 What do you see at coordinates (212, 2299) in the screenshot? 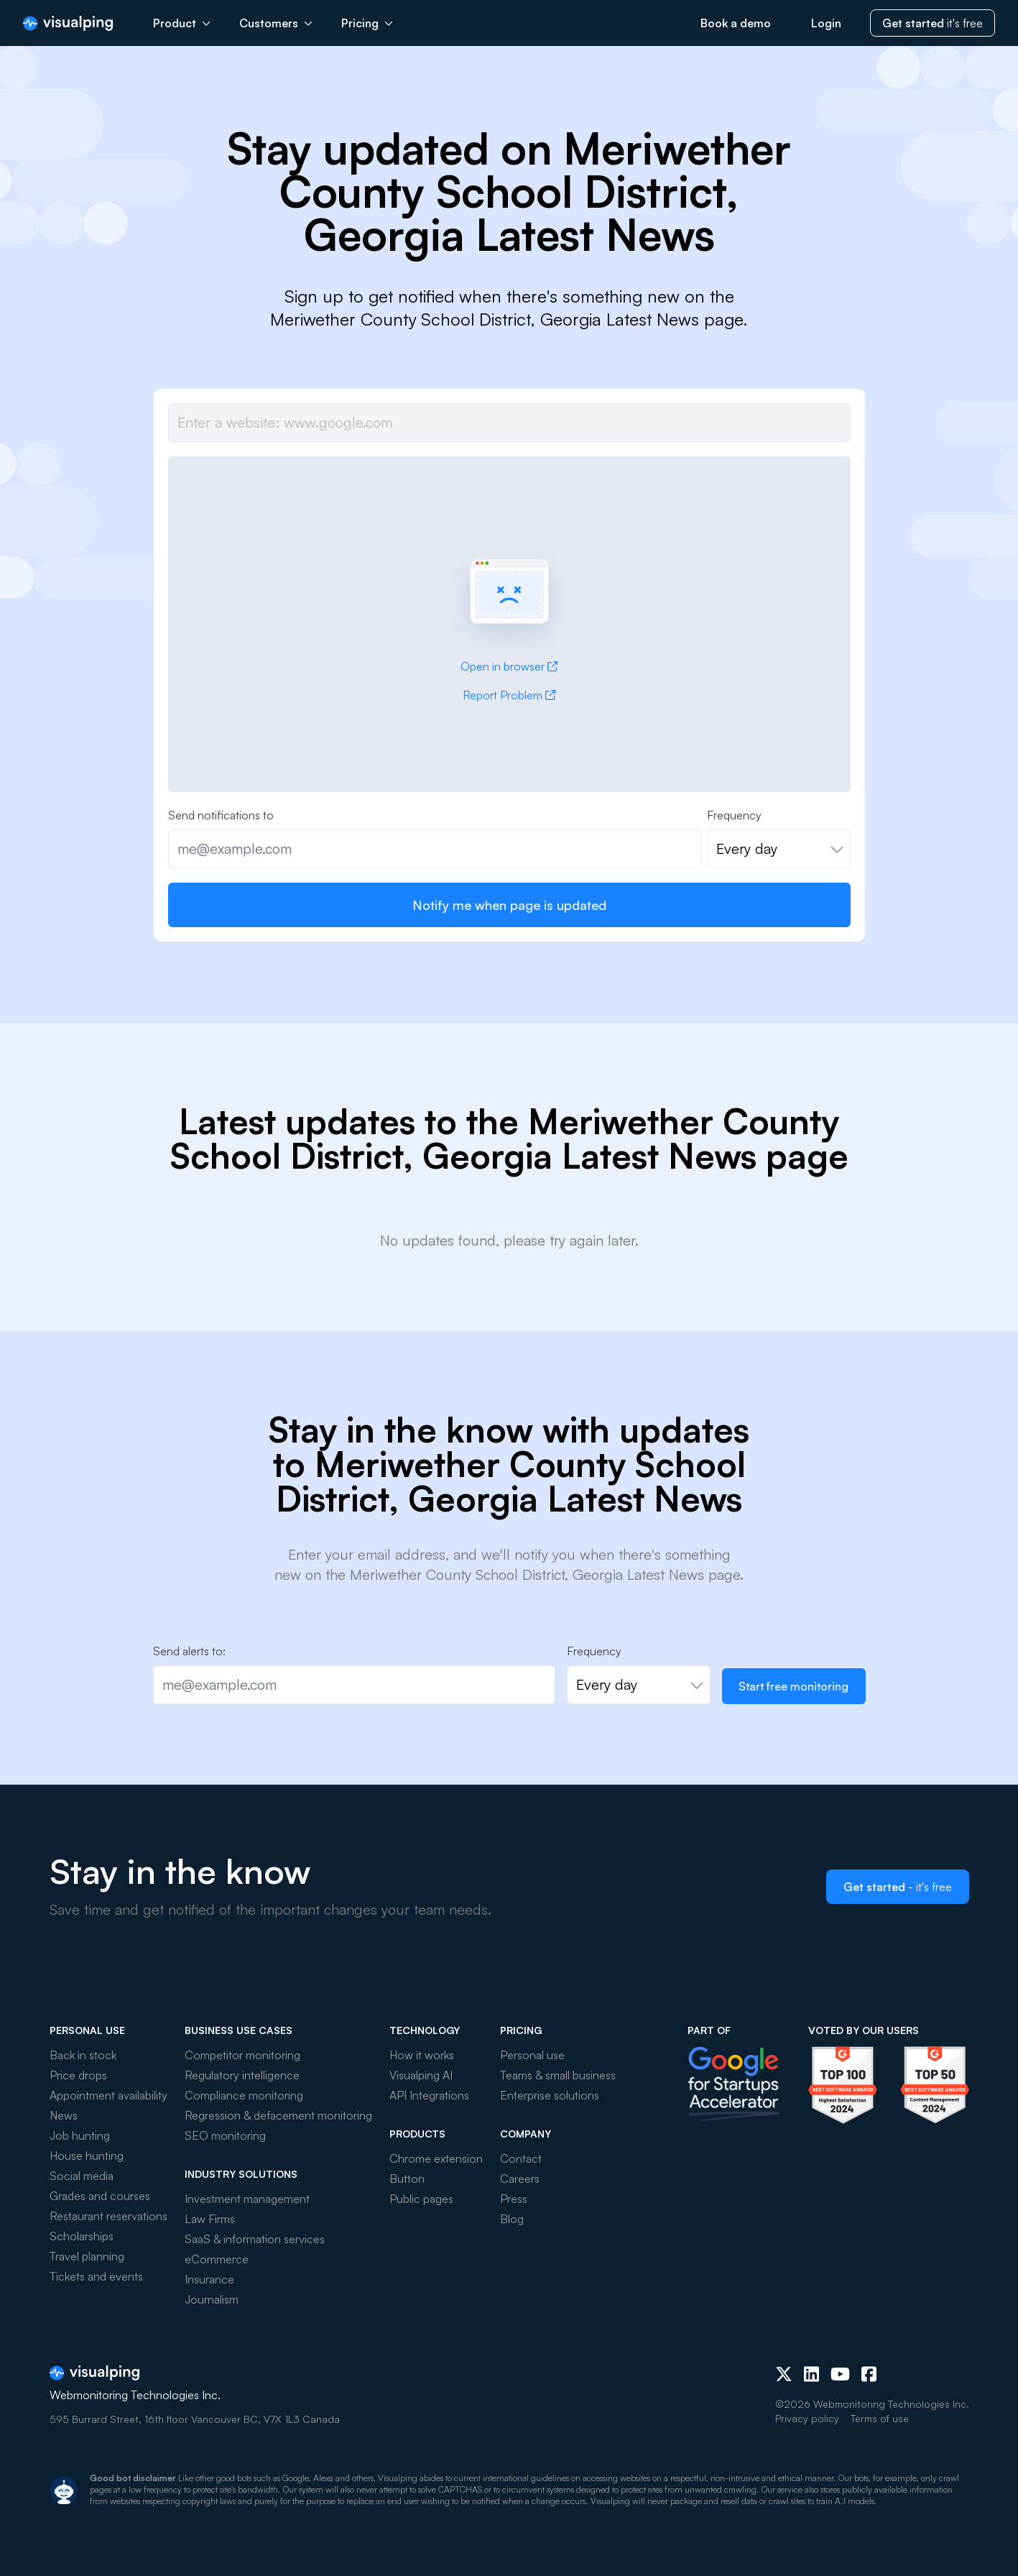
I see `Journalism` at bounding box center [212, 2299].